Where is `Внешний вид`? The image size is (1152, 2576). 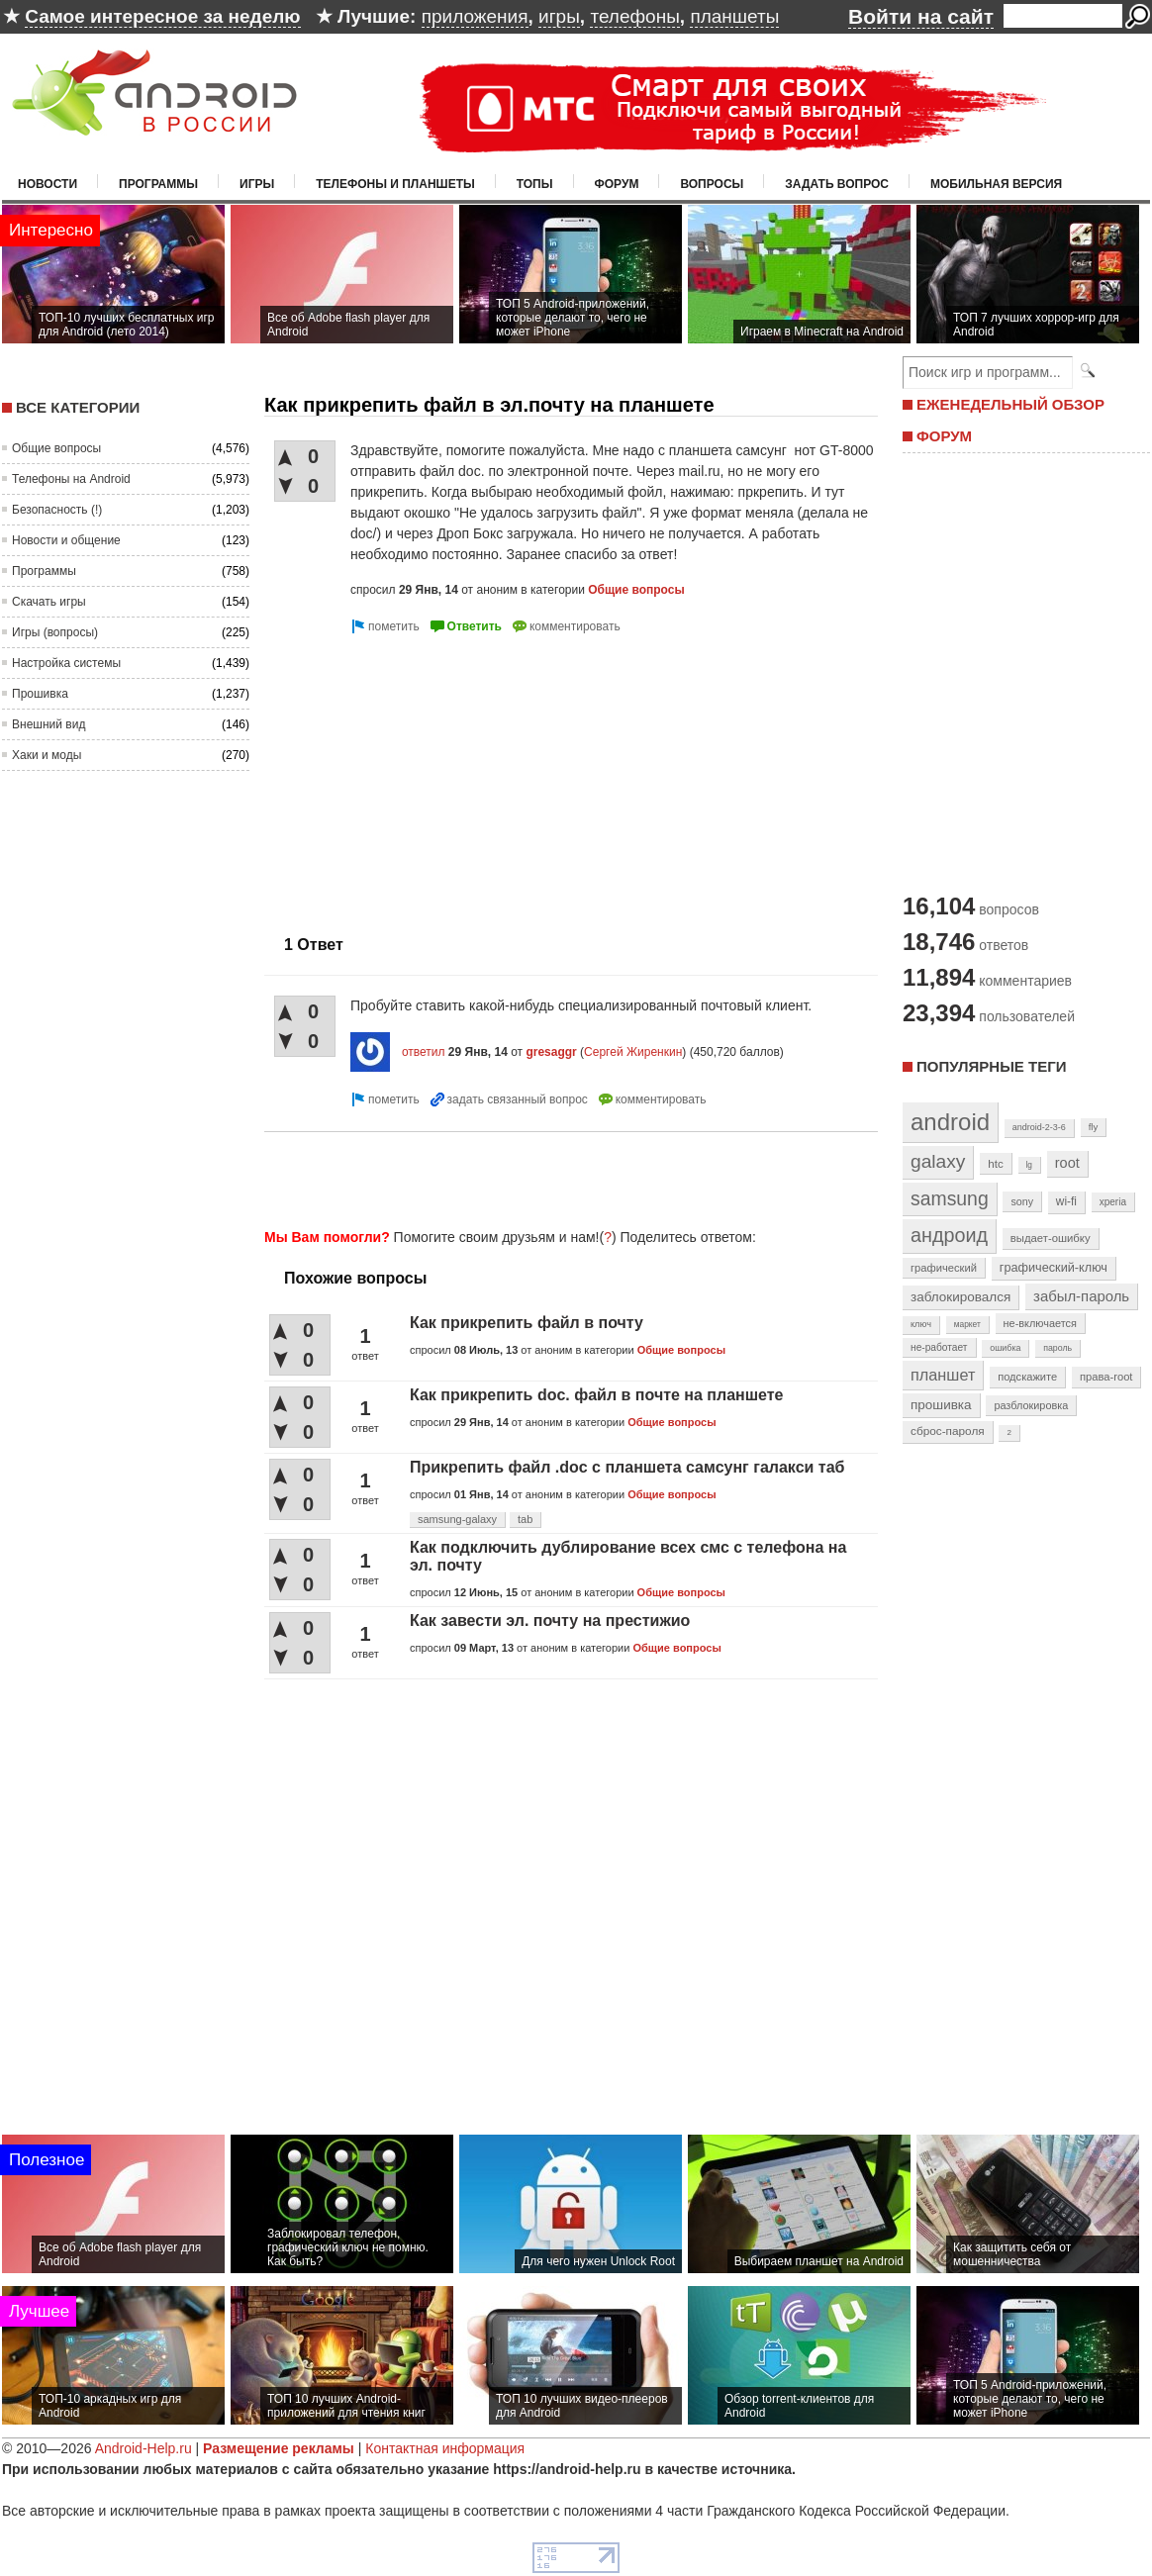 Внешний вид is located at coordinates (48, 724).